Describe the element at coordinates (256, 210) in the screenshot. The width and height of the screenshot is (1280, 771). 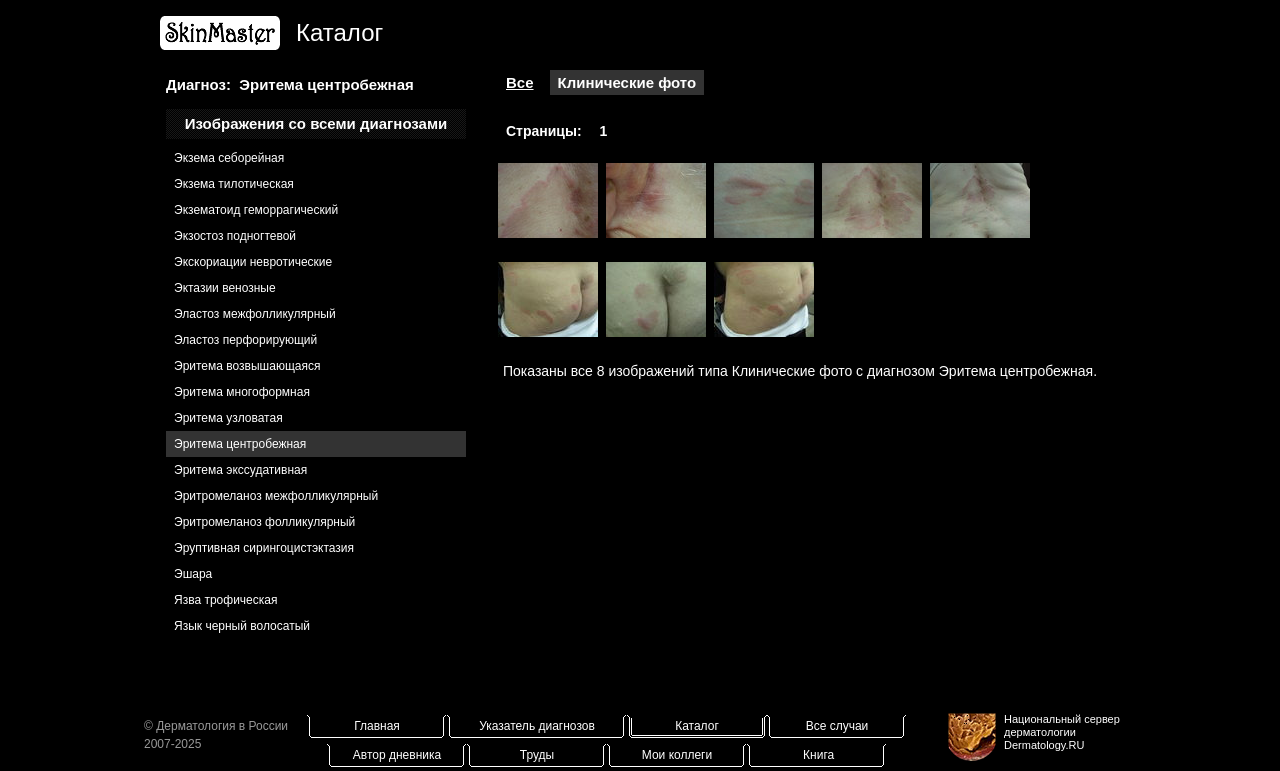
I see `Экзематоид геморрагический` at that location.